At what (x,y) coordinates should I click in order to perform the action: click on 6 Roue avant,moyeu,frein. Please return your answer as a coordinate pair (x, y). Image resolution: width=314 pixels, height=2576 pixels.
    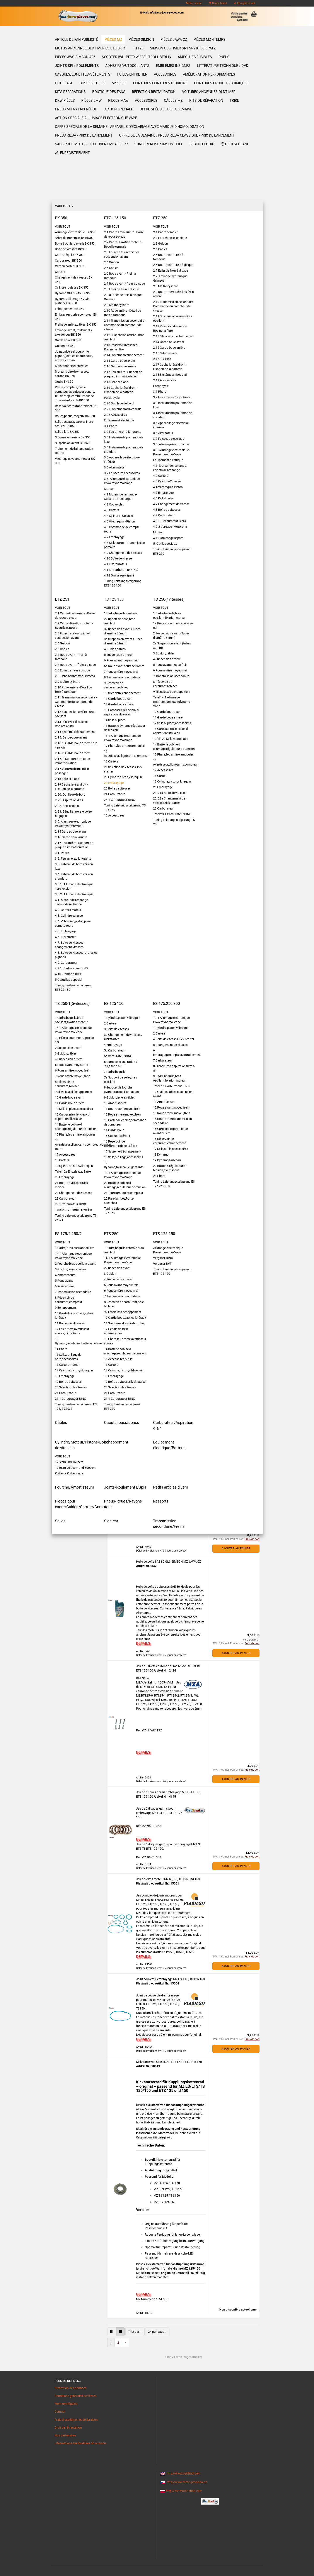
    Looking at the image, I should click on (78, 176).